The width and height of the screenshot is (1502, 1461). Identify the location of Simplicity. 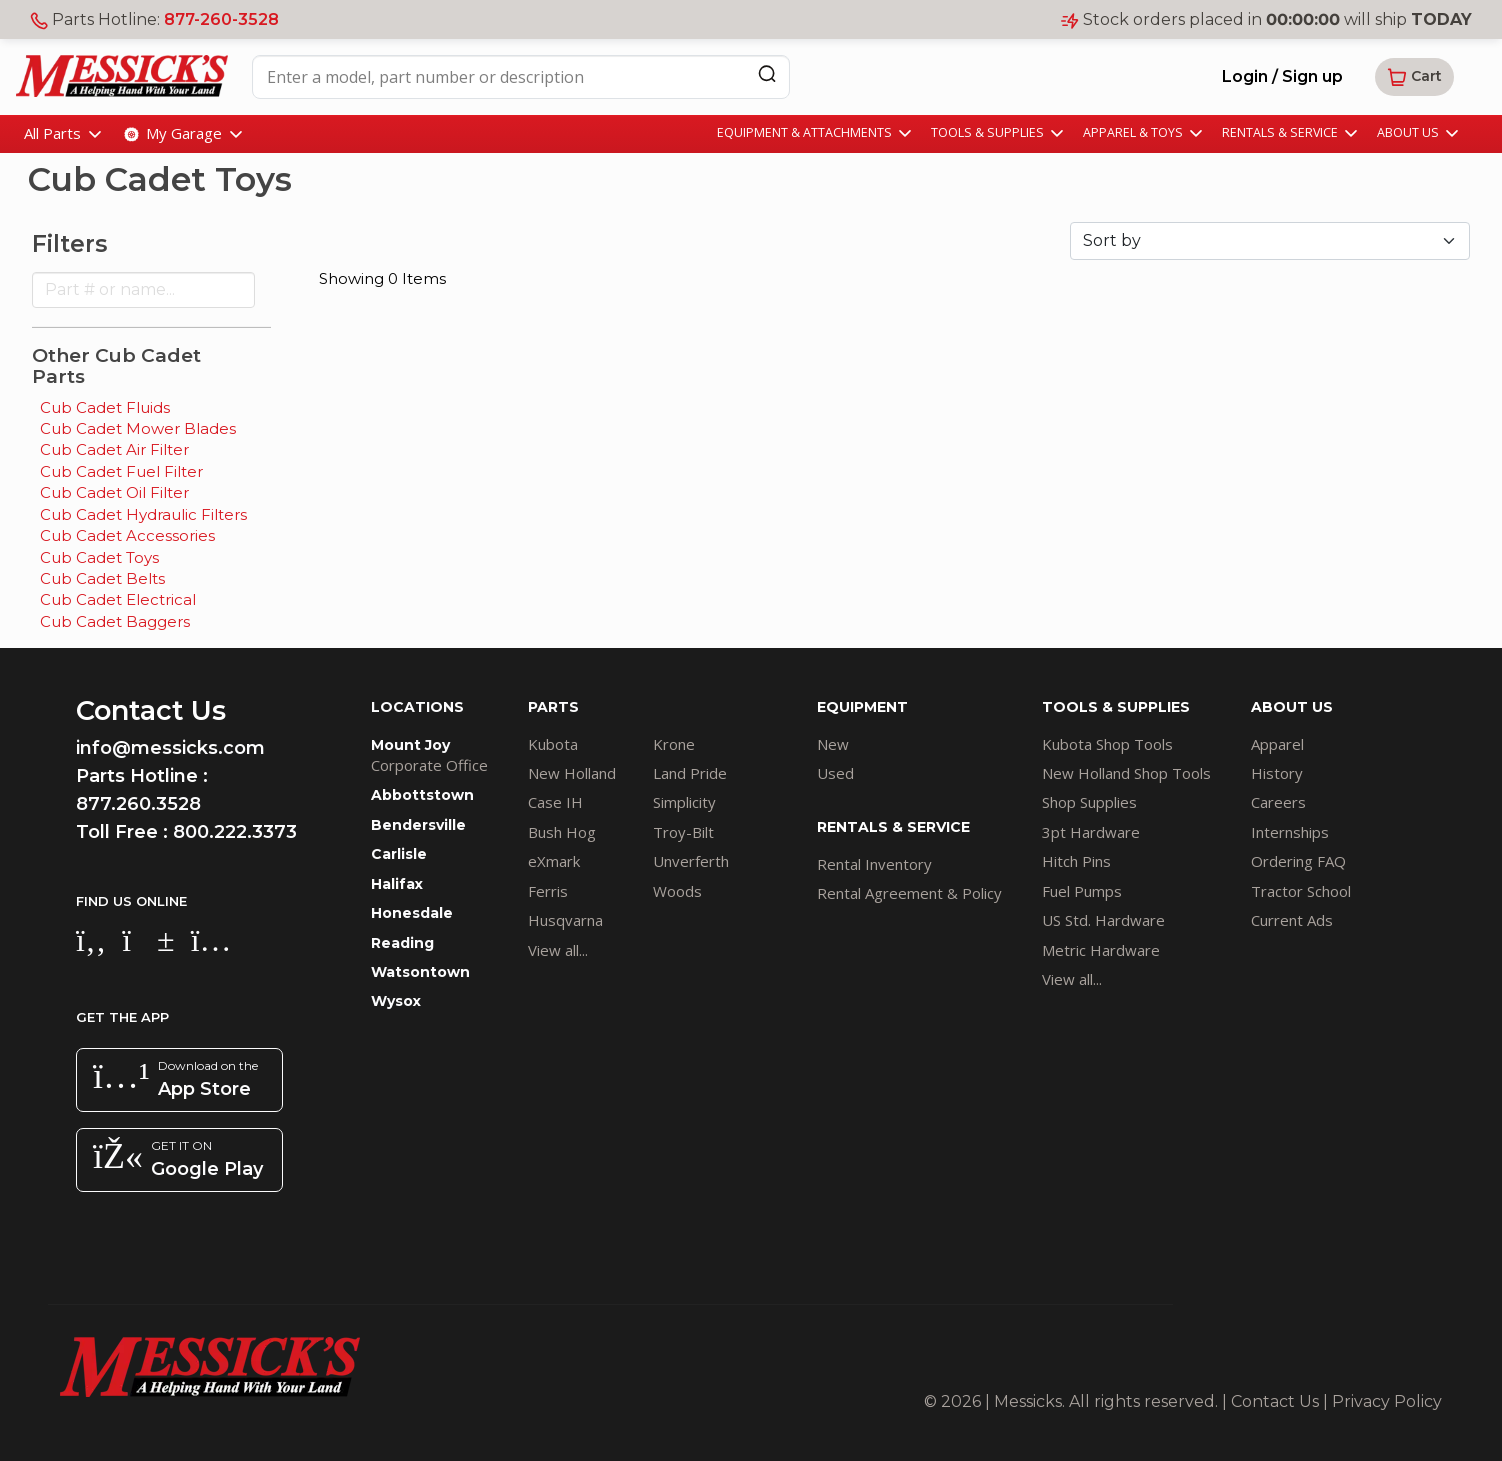
(684, 802).